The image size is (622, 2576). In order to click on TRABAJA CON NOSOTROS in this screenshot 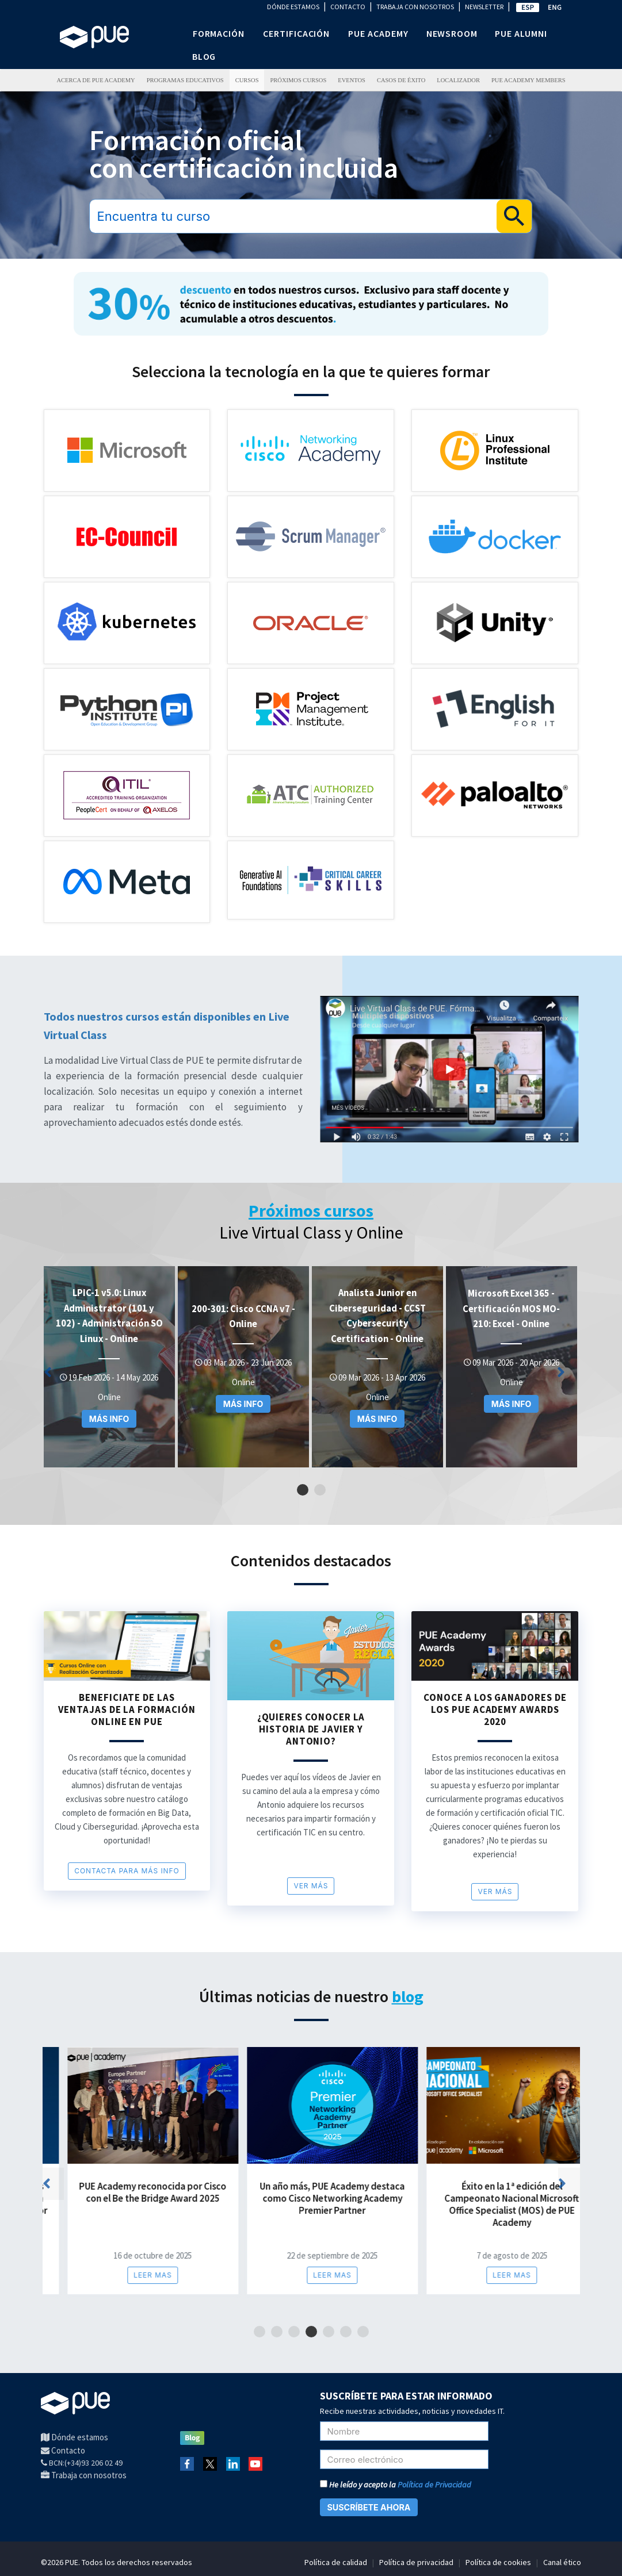, I will do `click(415, 6)`.